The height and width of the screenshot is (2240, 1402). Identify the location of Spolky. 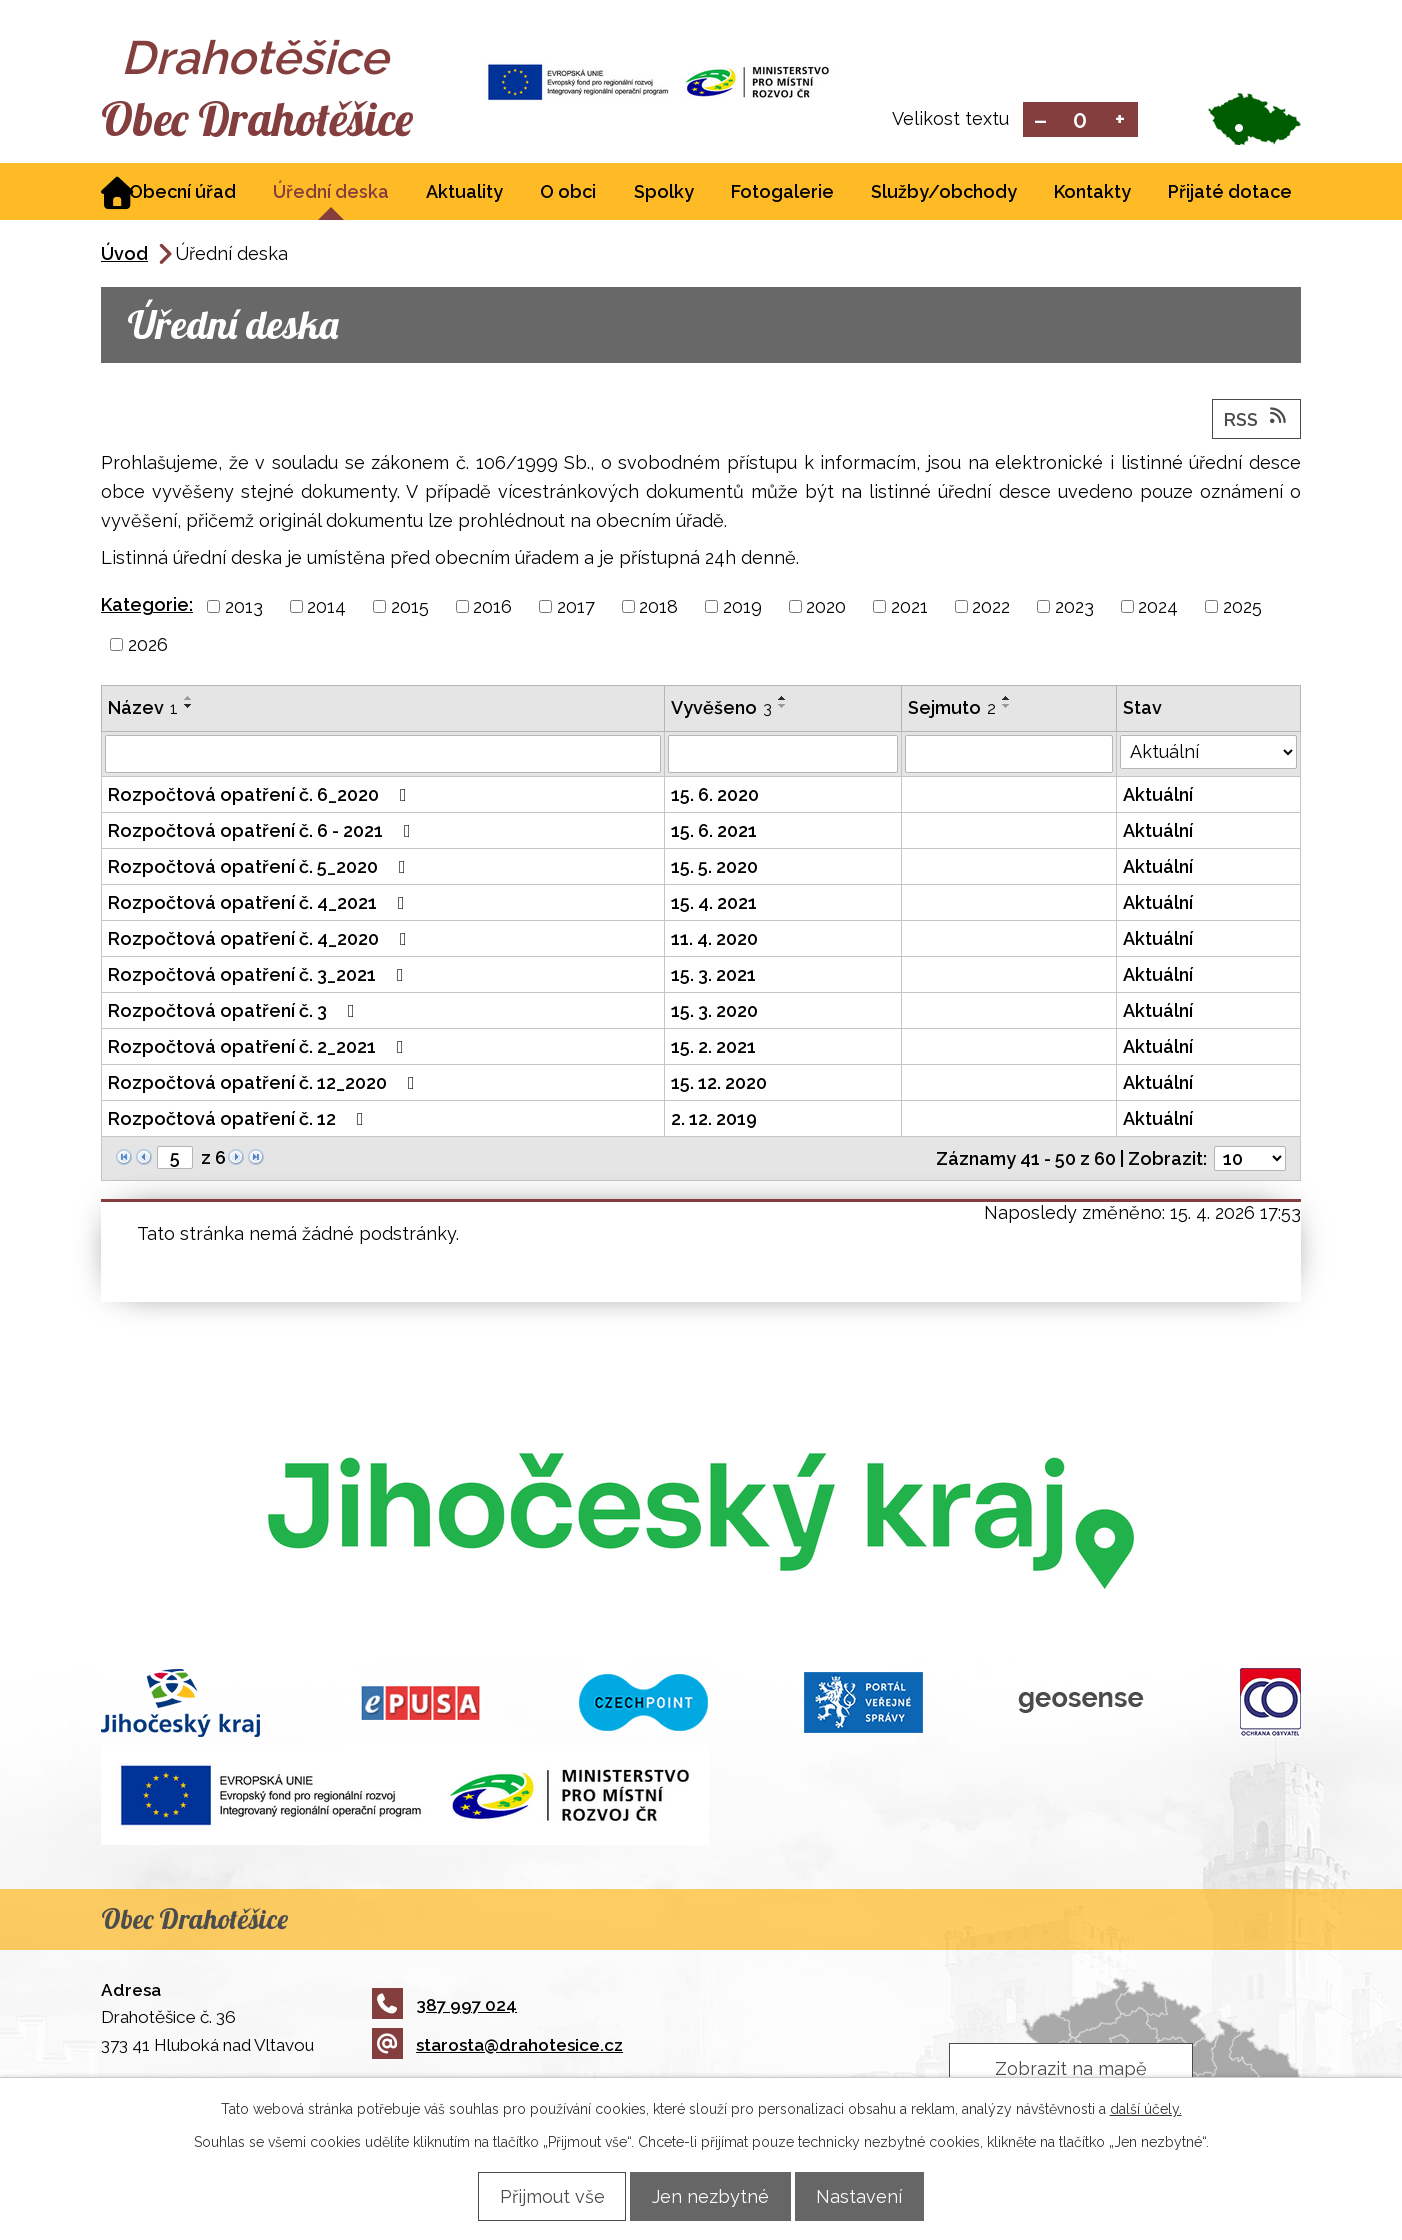
(664, 193).